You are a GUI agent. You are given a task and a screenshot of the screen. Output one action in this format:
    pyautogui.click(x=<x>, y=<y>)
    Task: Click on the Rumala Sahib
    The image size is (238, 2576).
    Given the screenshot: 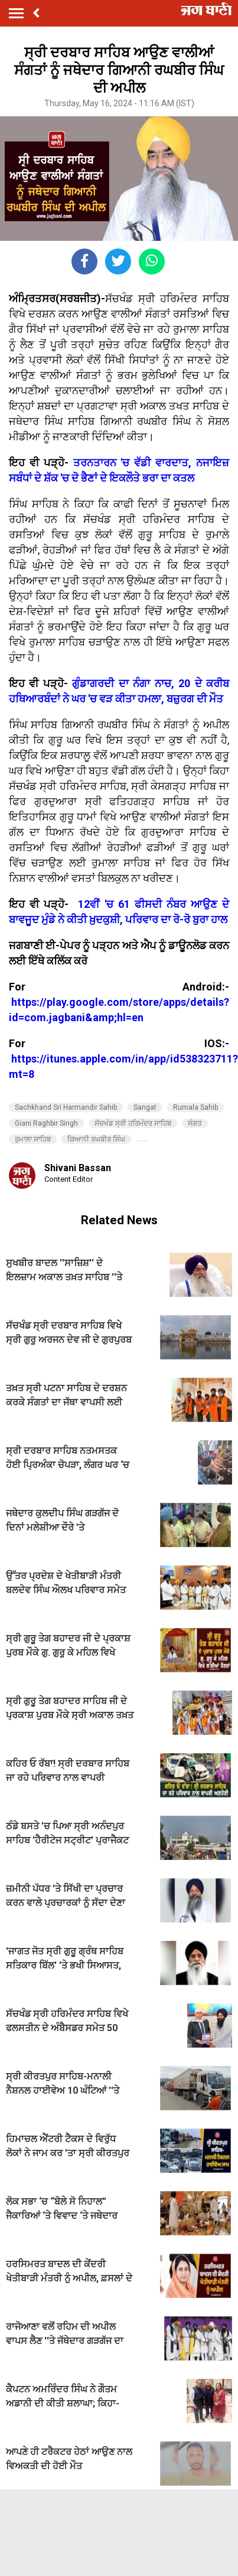 What is the action you would take?
    pyautogui.click(x=195, y=1107)
    